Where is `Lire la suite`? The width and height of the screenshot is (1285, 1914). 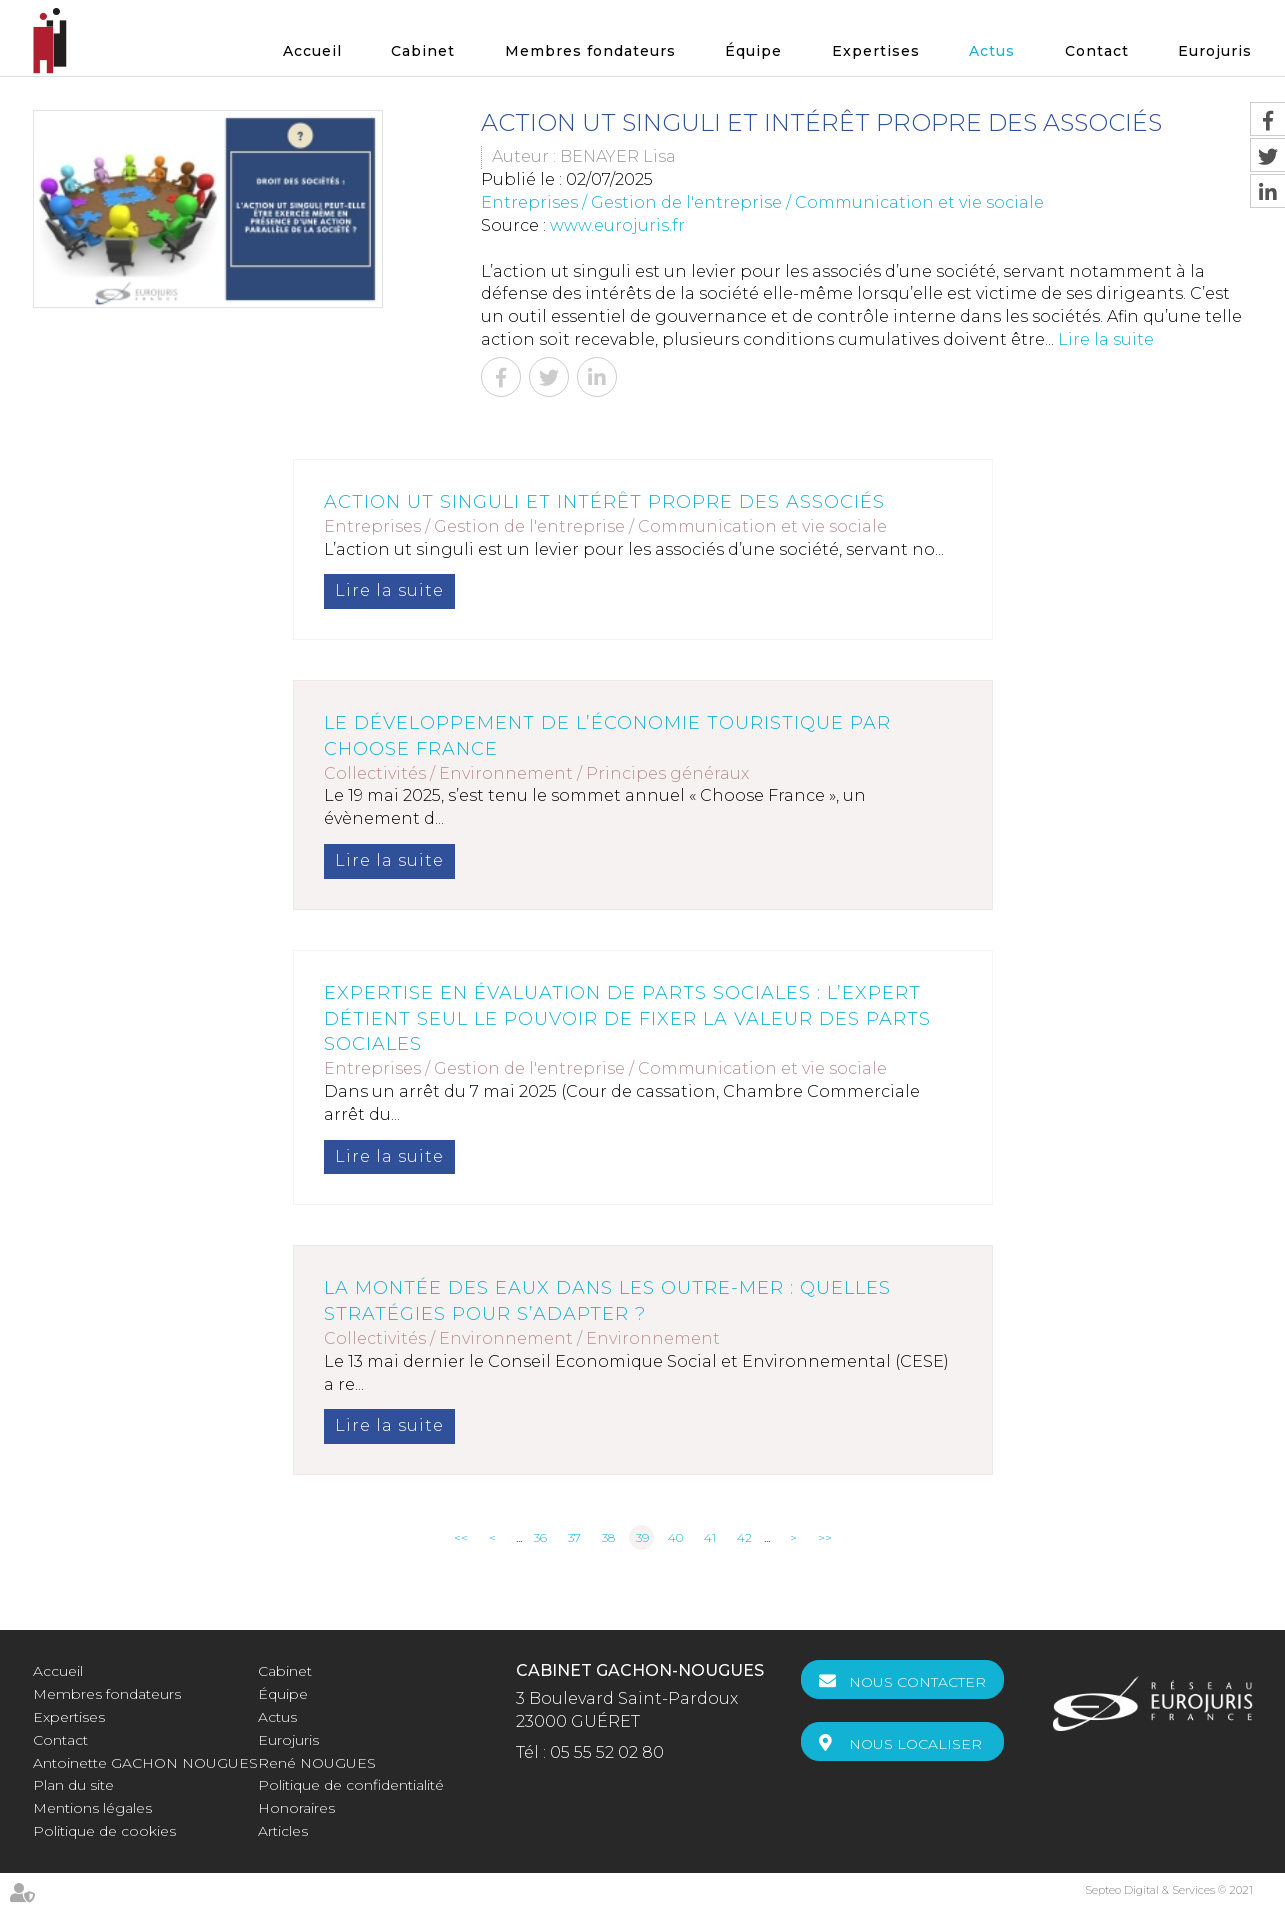 Lire la suite is located at coordinates (1106, 339).